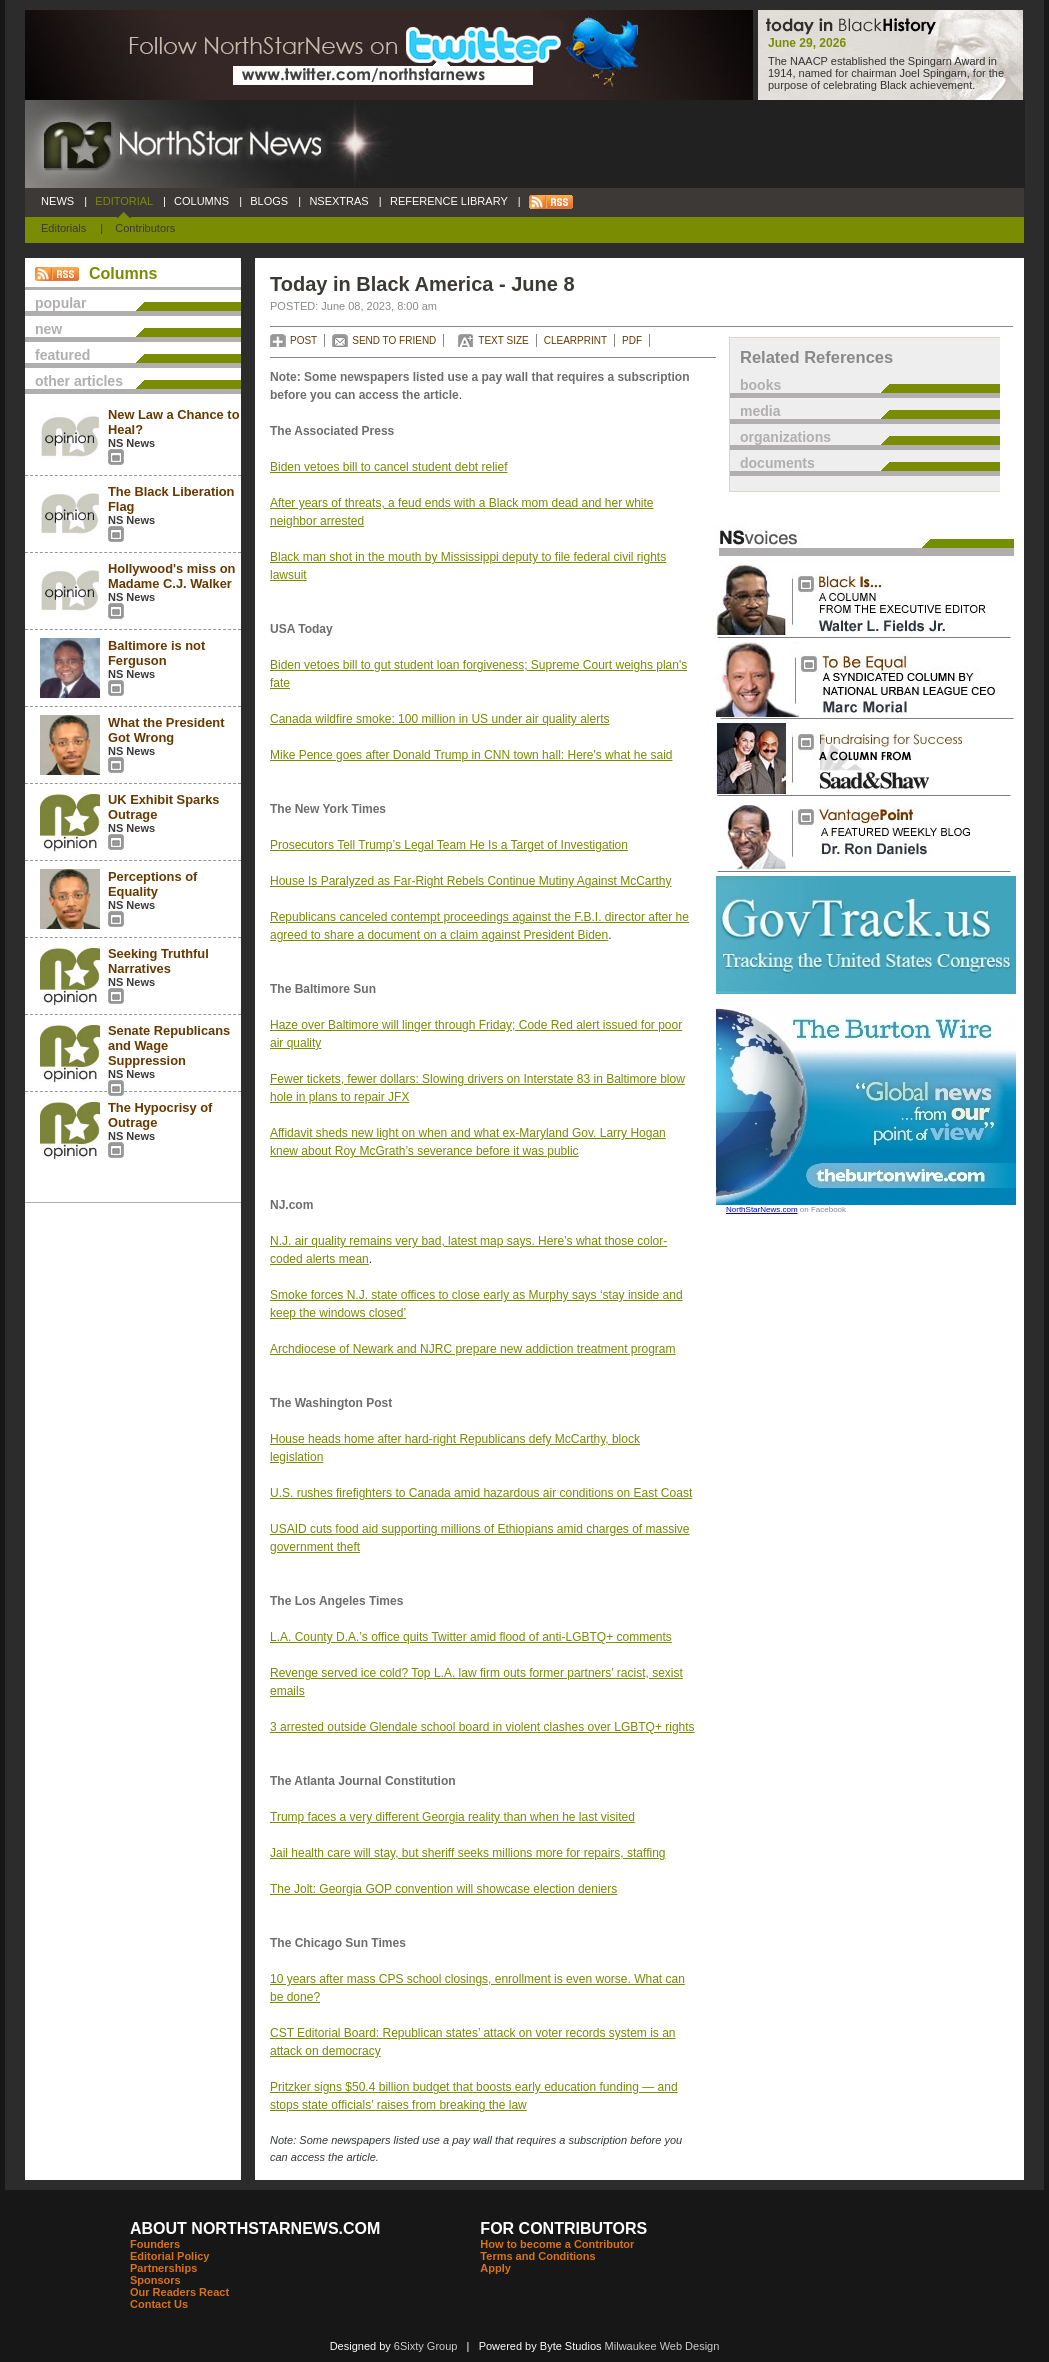  Describe the element at coordinates (163, 2268) in the screenshot. I see `Partnerships` at that location.